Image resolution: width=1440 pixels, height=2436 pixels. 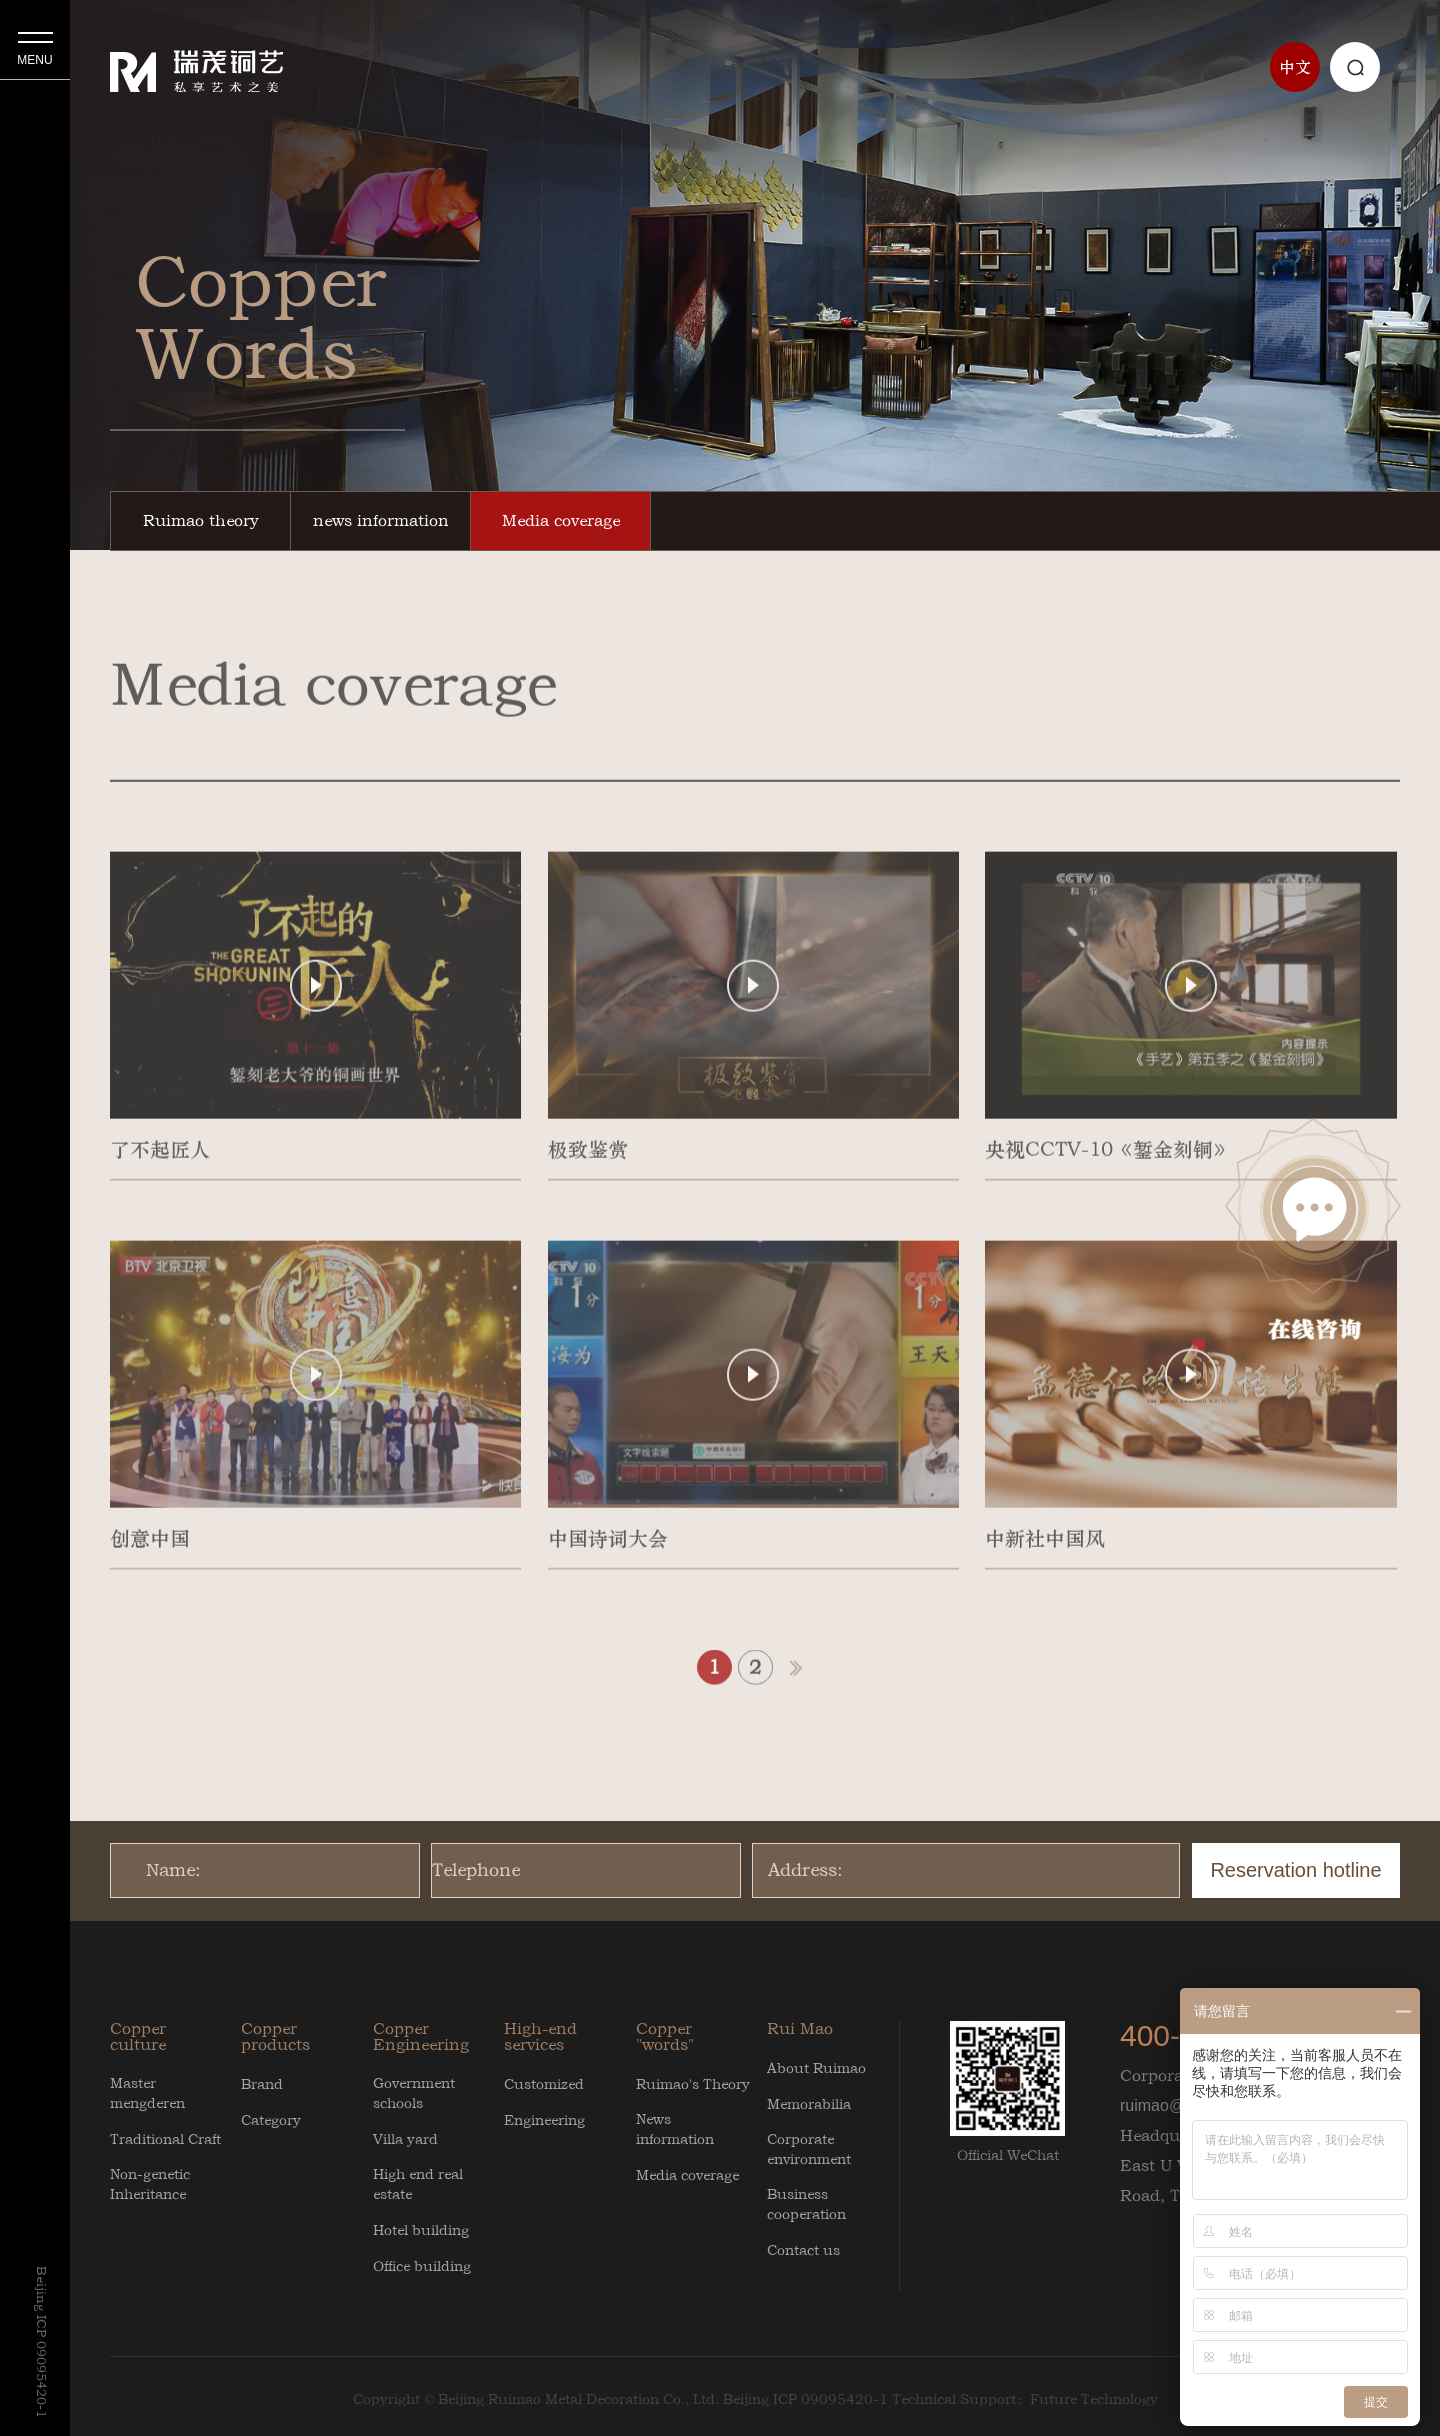 I want to click on News information, so click(x=675, y=2129).